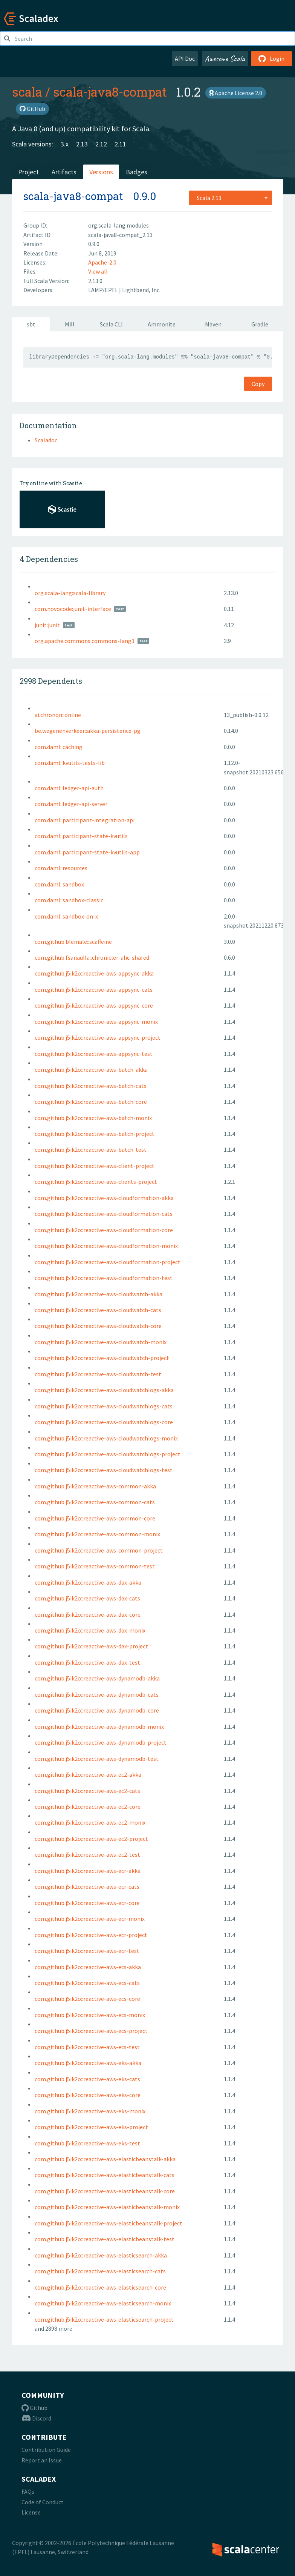  Describe the element at coordinates (104, 1198) in the screenshot. I see `com.github.j5ik2o::reactive-aws-cloudformation-akka` at that location.